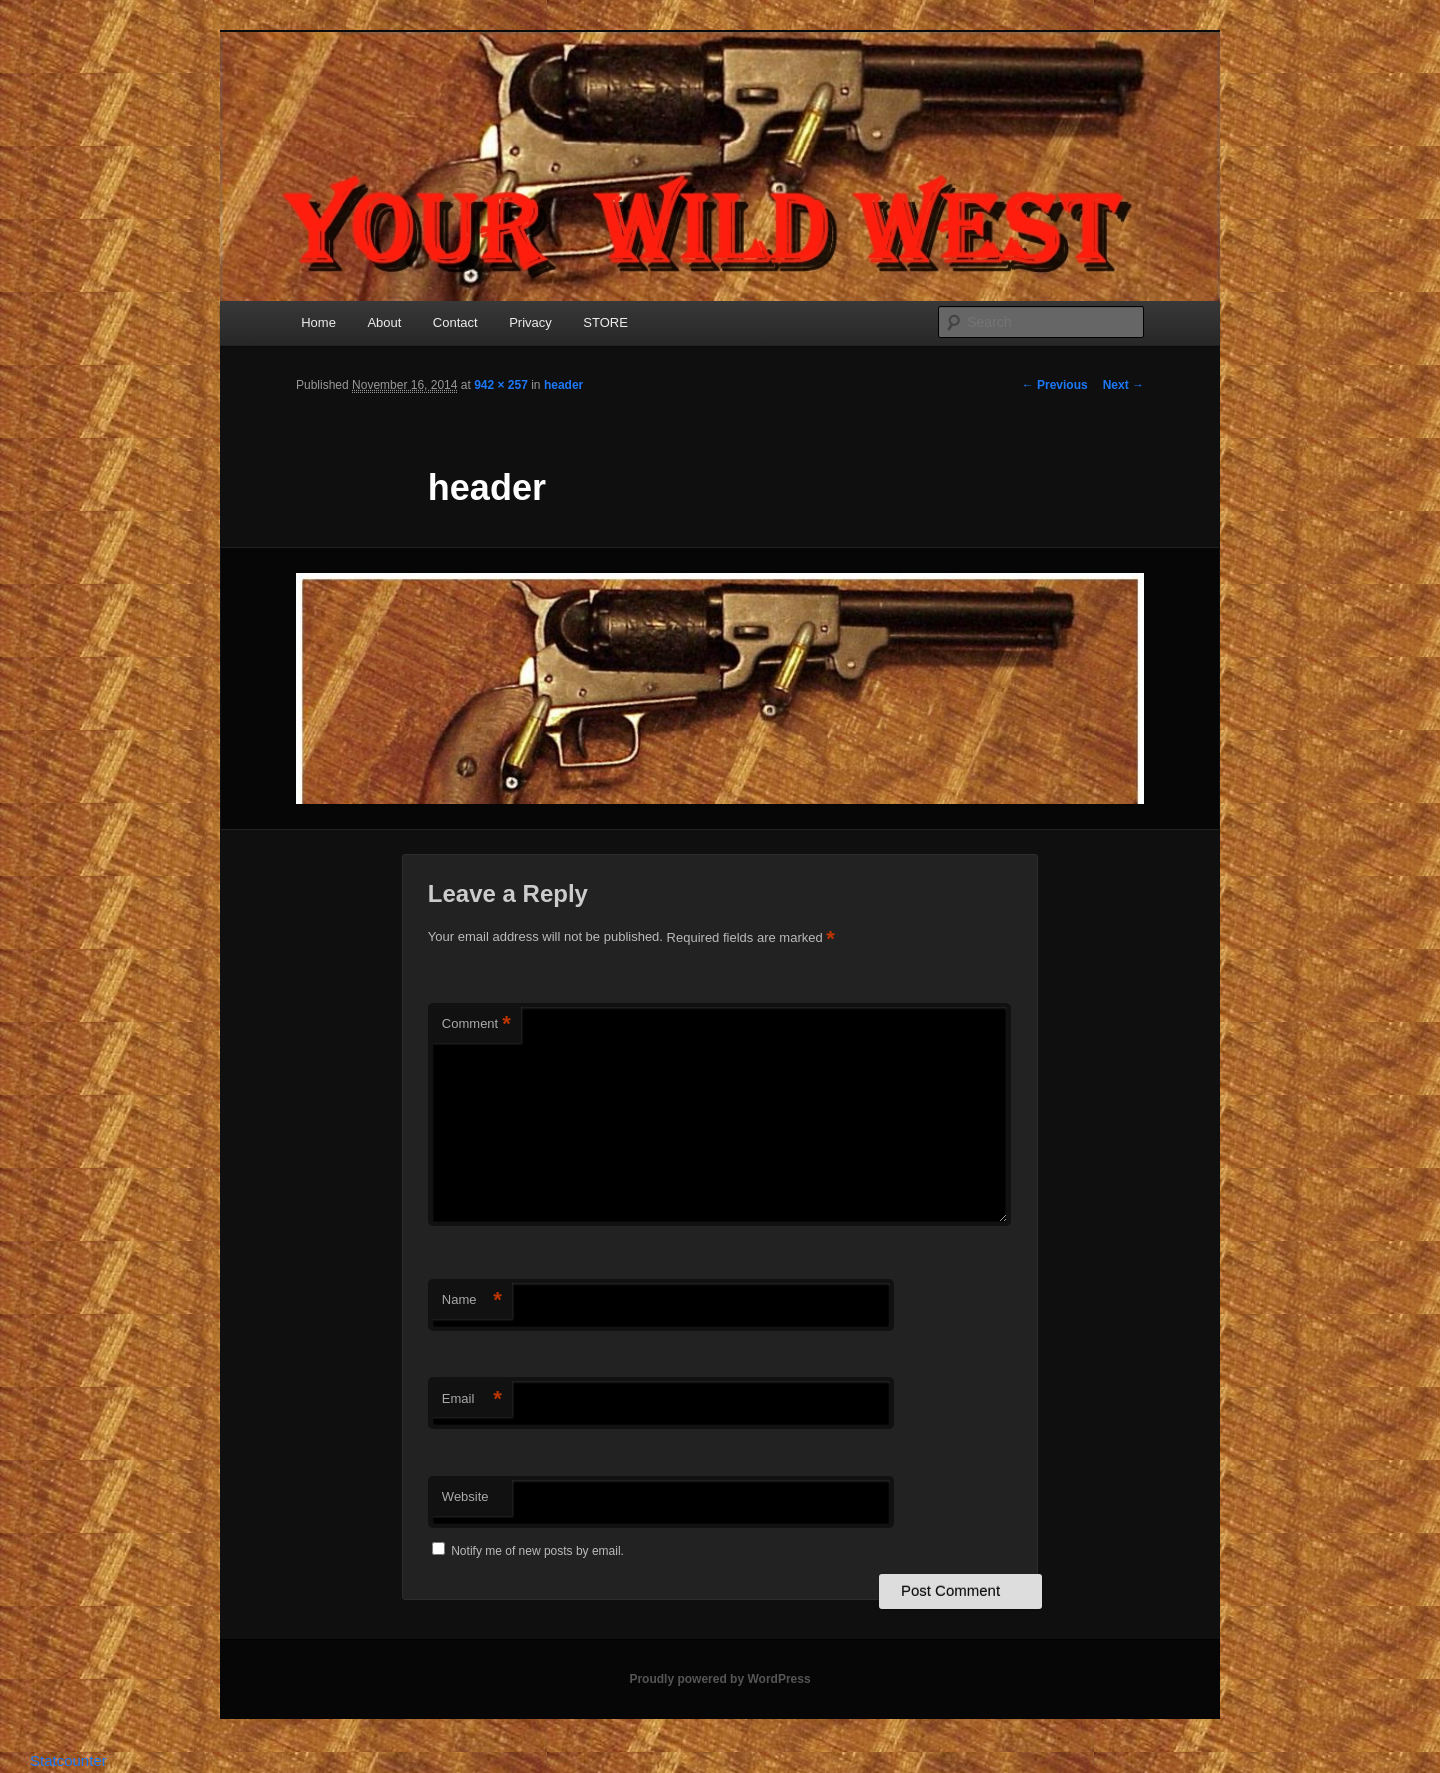 Image resolution: width=1440 pixels, height=1773 pixels. What do you see at coordinates (318, 322) in the screenshot?
I see `Home` at bounding box center [318, 322].